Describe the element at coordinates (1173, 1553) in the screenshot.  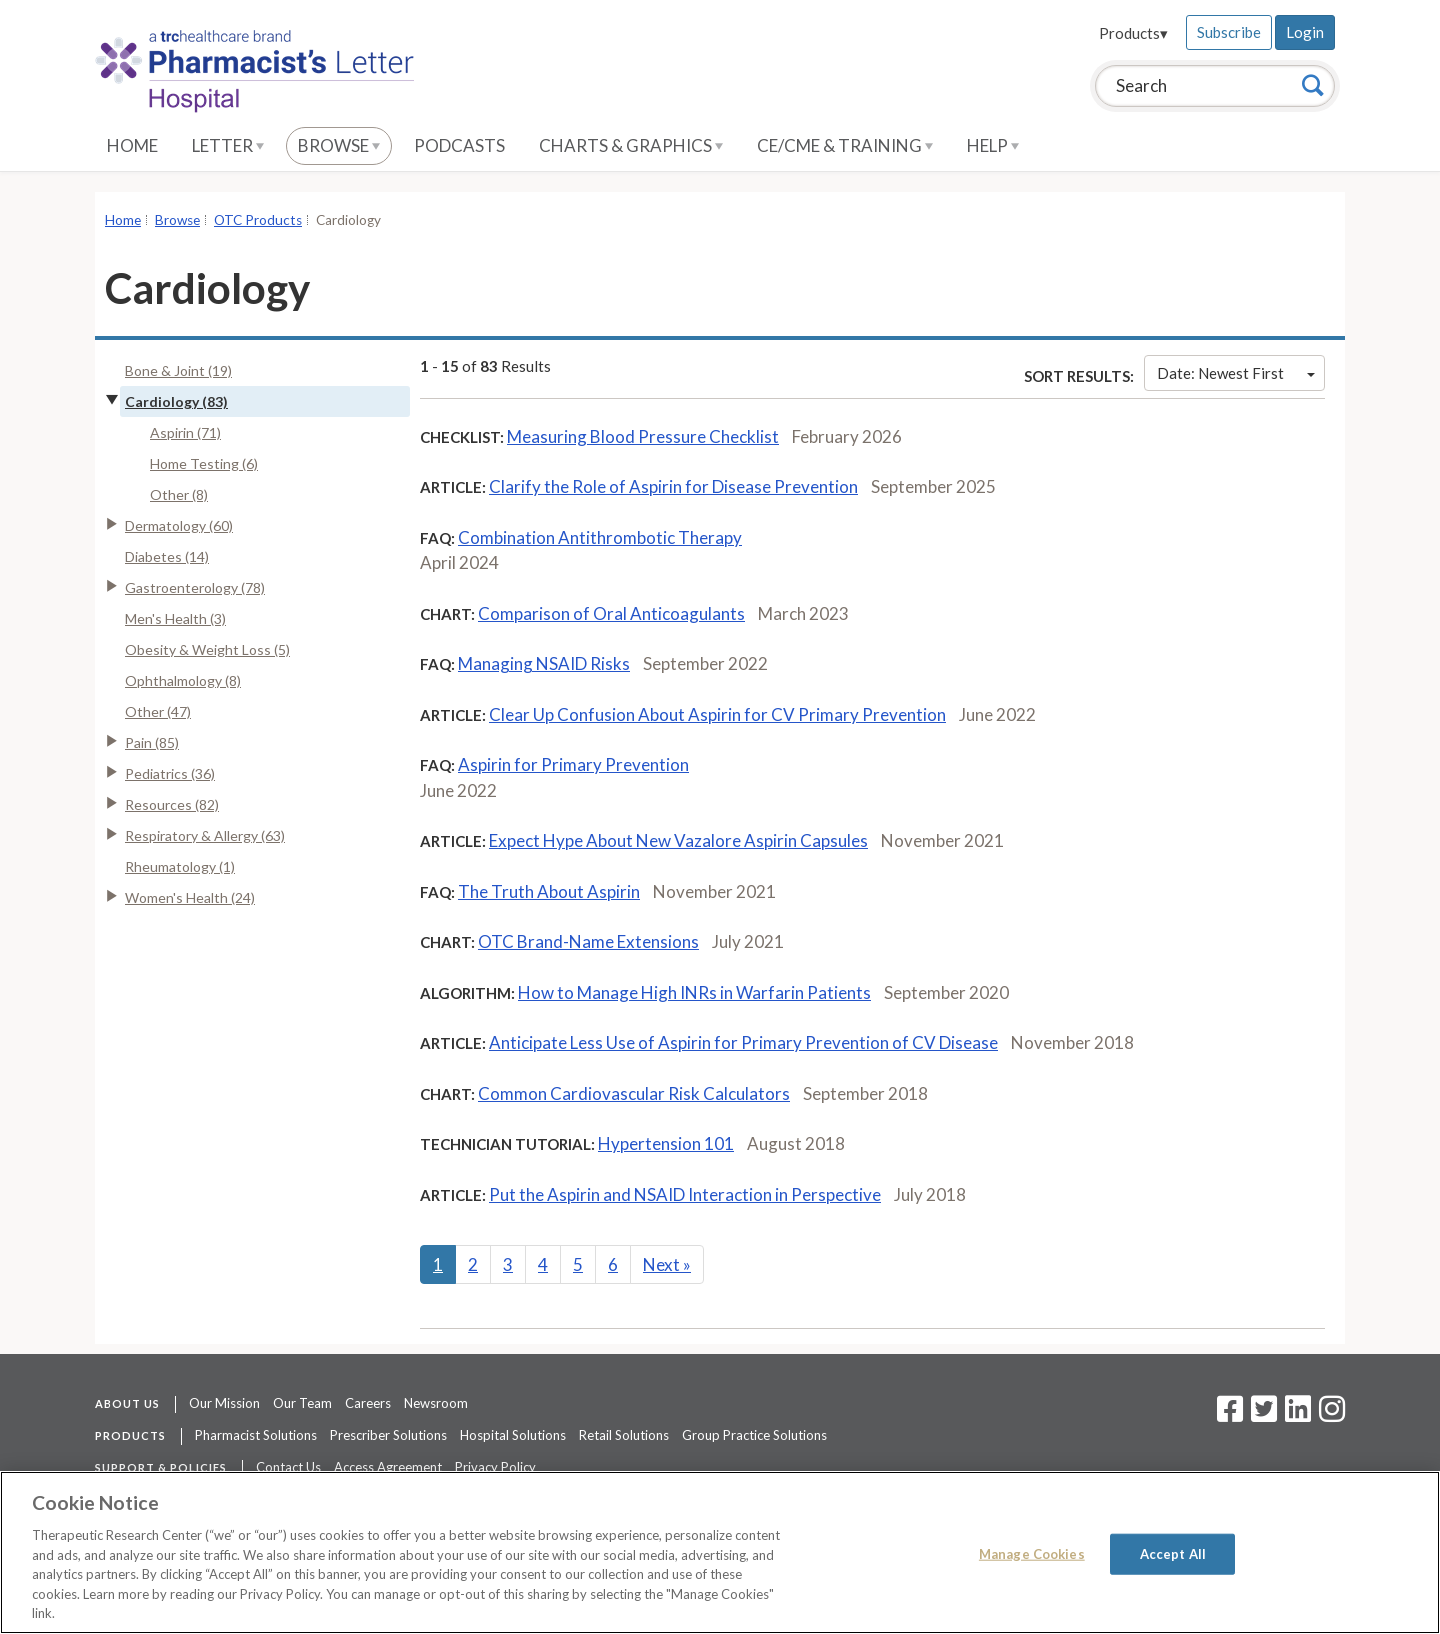
I see `Accept All` at that location.